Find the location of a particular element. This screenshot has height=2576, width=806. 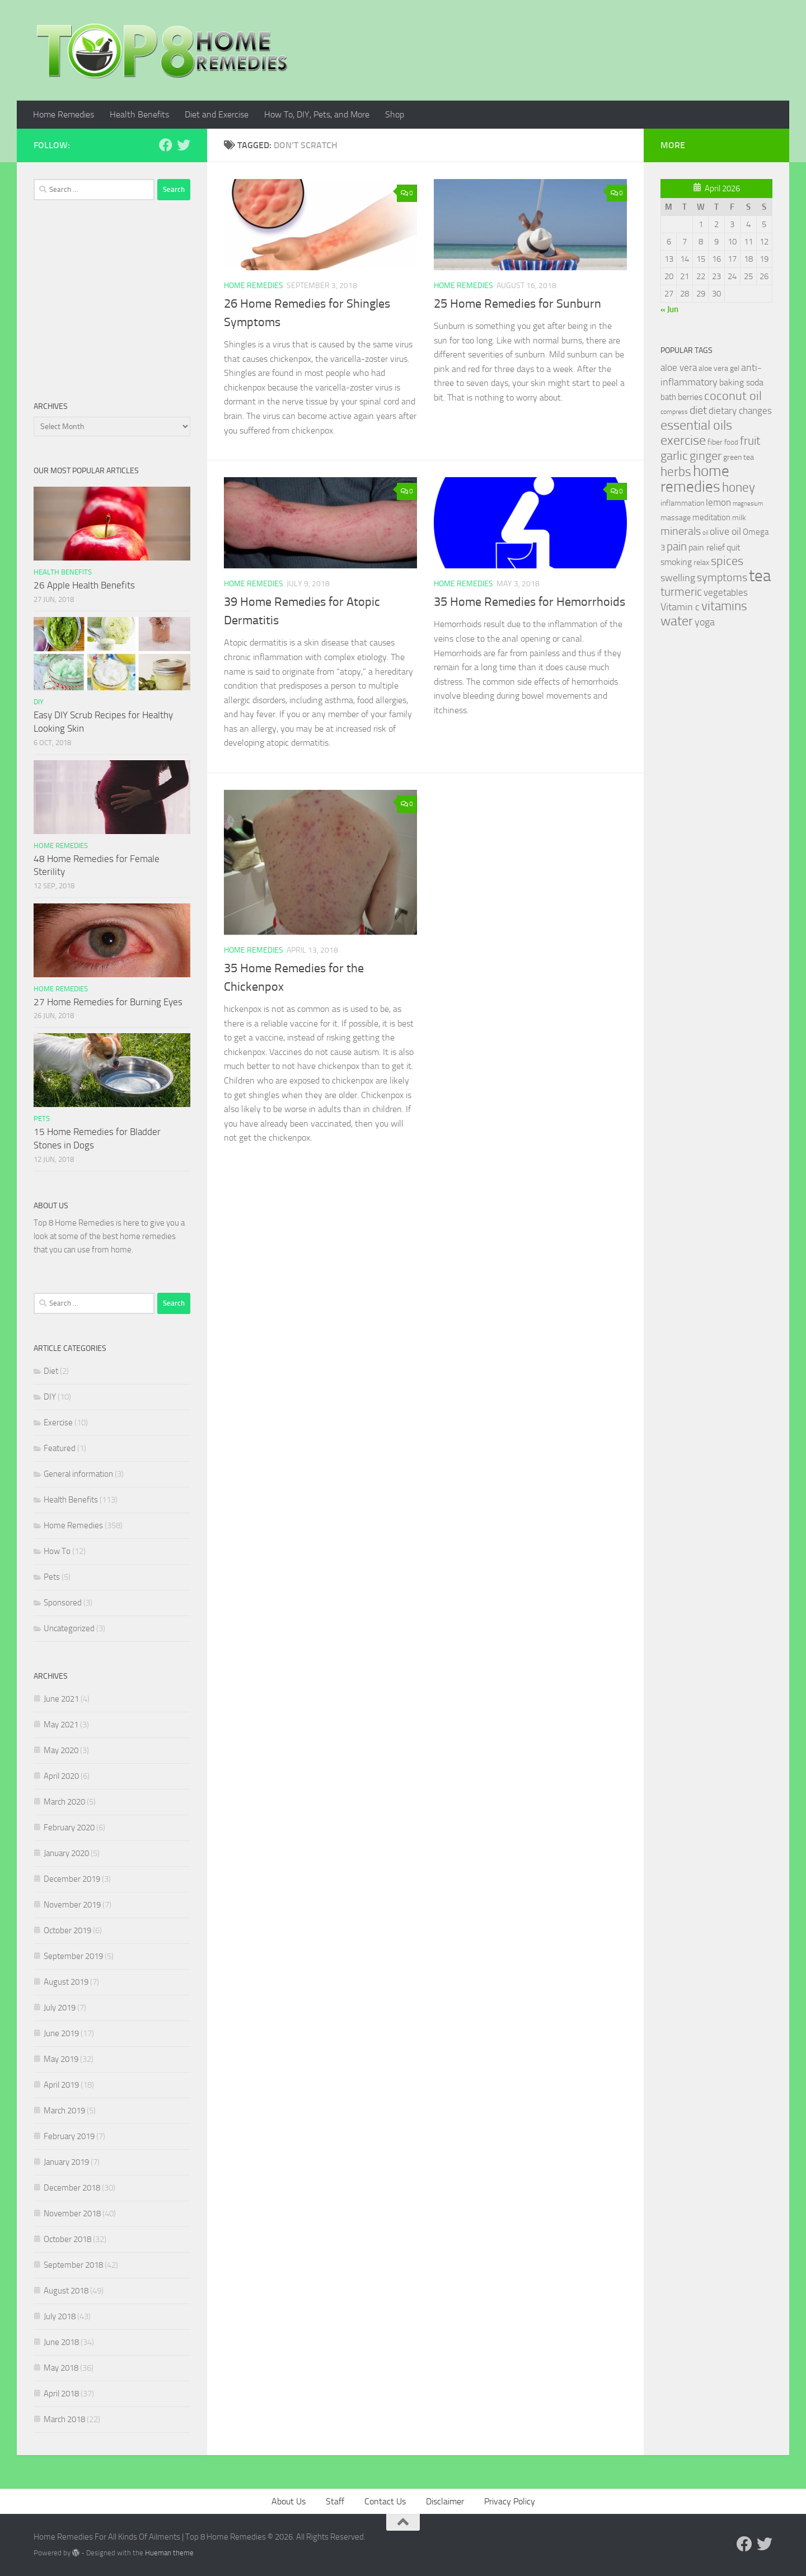

diet [diet (51 items)] is located at coordinates (698, 410).